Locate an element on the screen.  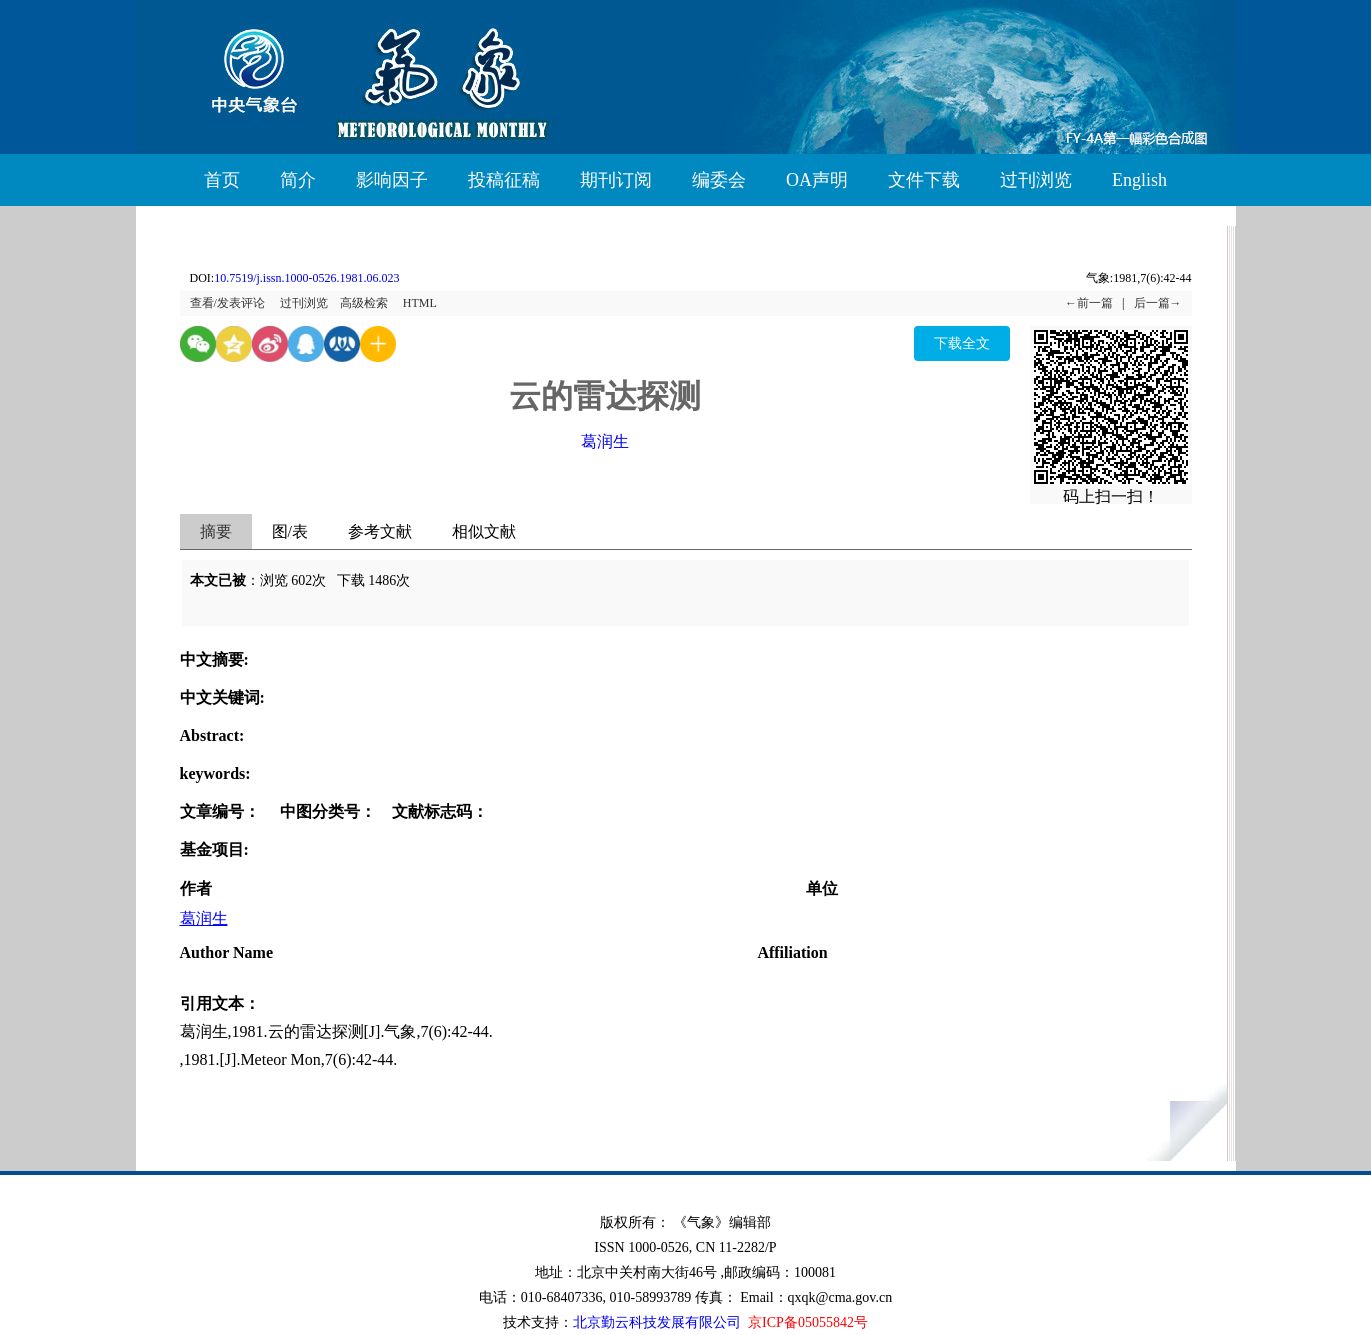
葛润生 is located at coordinates (605, 441).